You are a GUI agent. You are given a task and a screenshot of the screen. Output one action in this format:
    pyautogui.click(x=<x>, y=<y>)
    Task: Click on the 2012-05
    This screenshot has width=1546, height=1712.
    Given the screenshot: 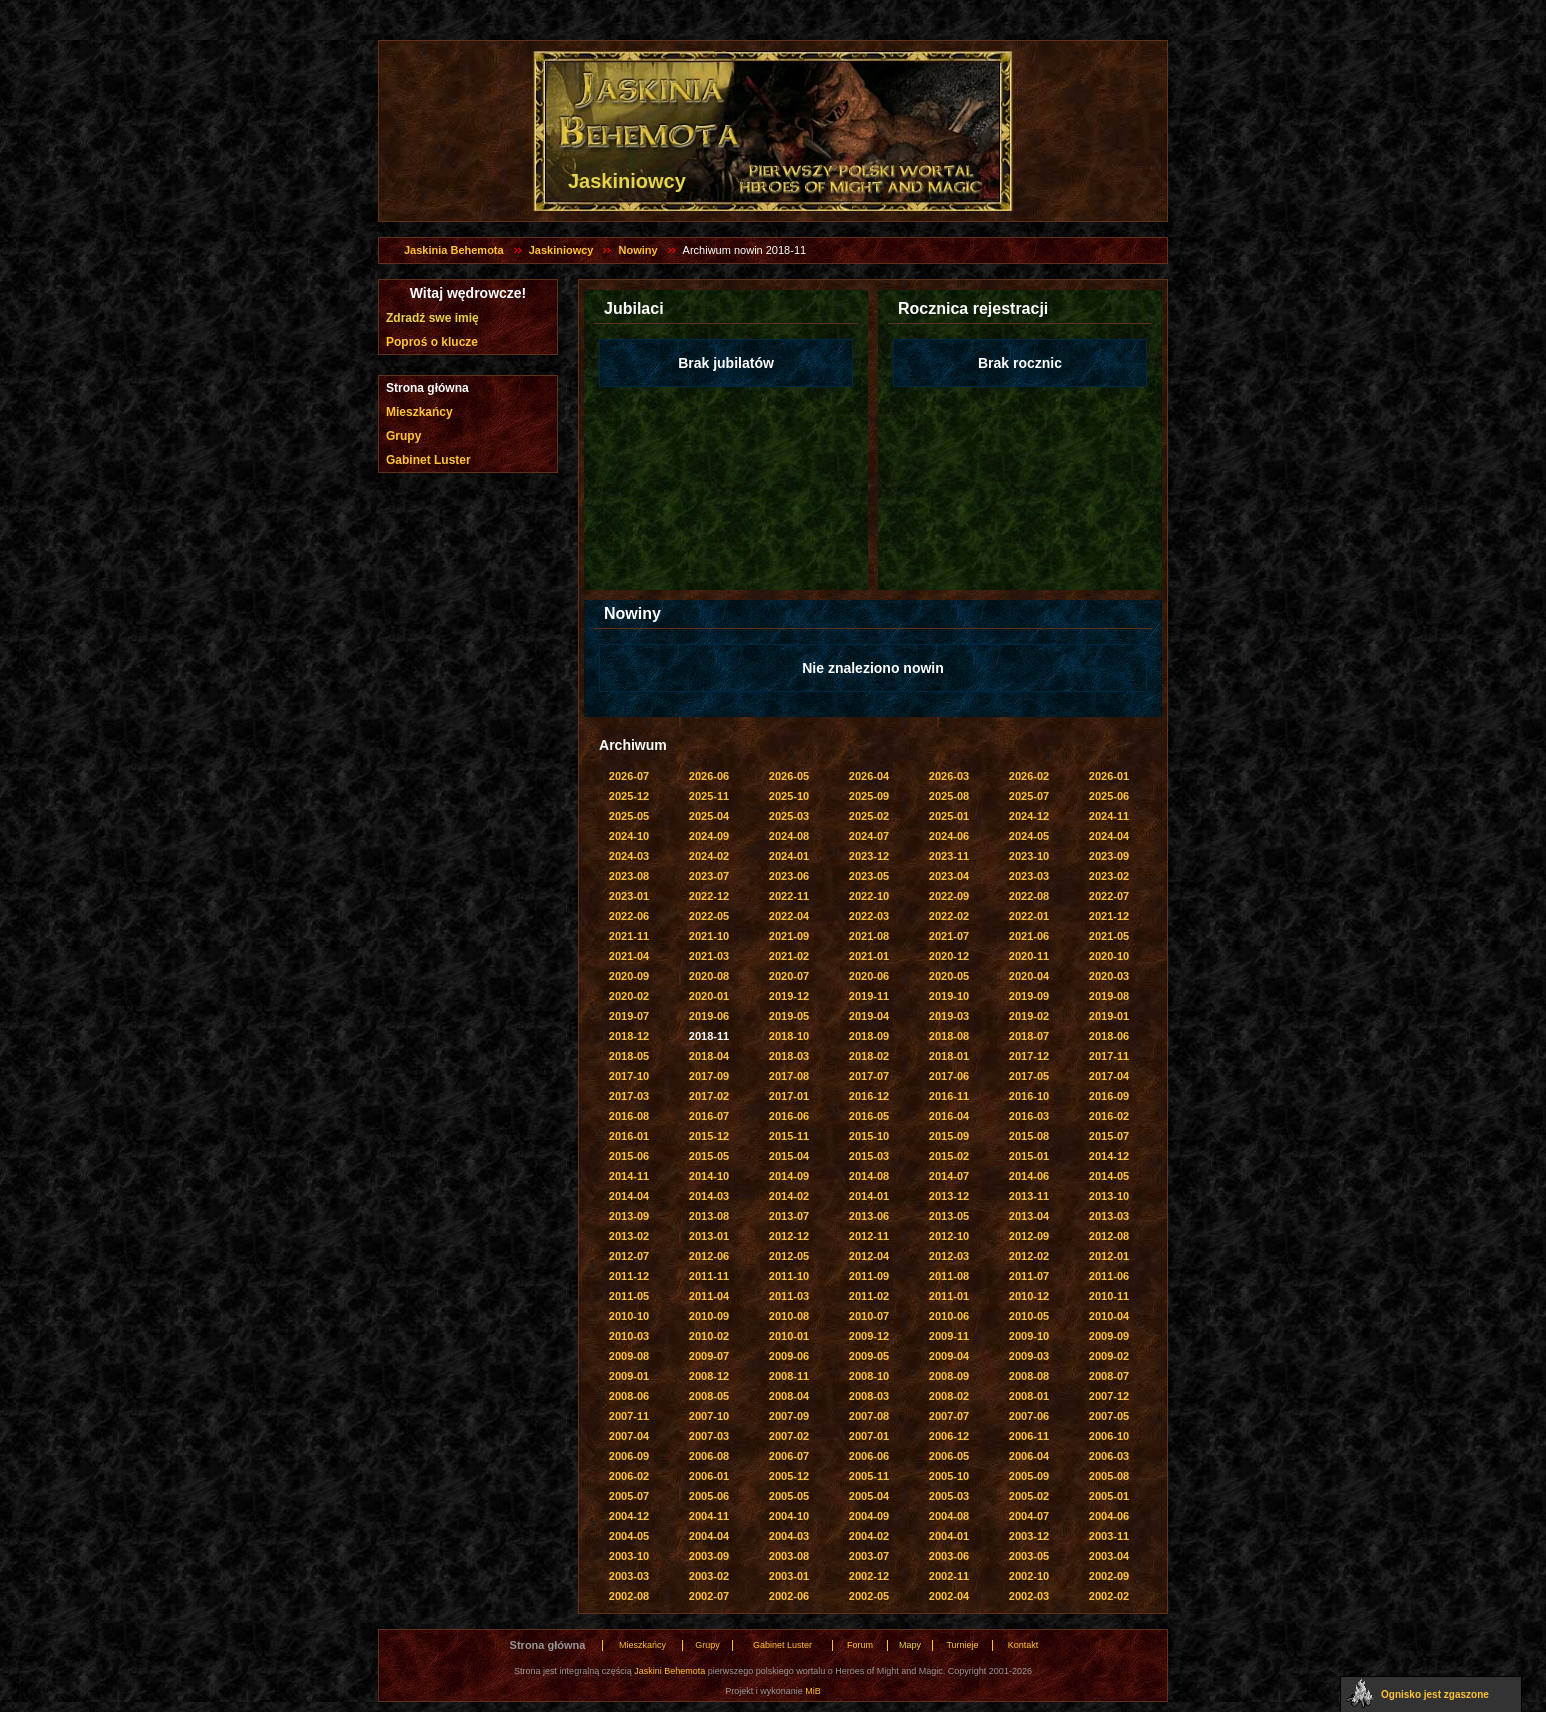 What is the action you would take?
    pyautogui.click(x=789, y=1256)
    